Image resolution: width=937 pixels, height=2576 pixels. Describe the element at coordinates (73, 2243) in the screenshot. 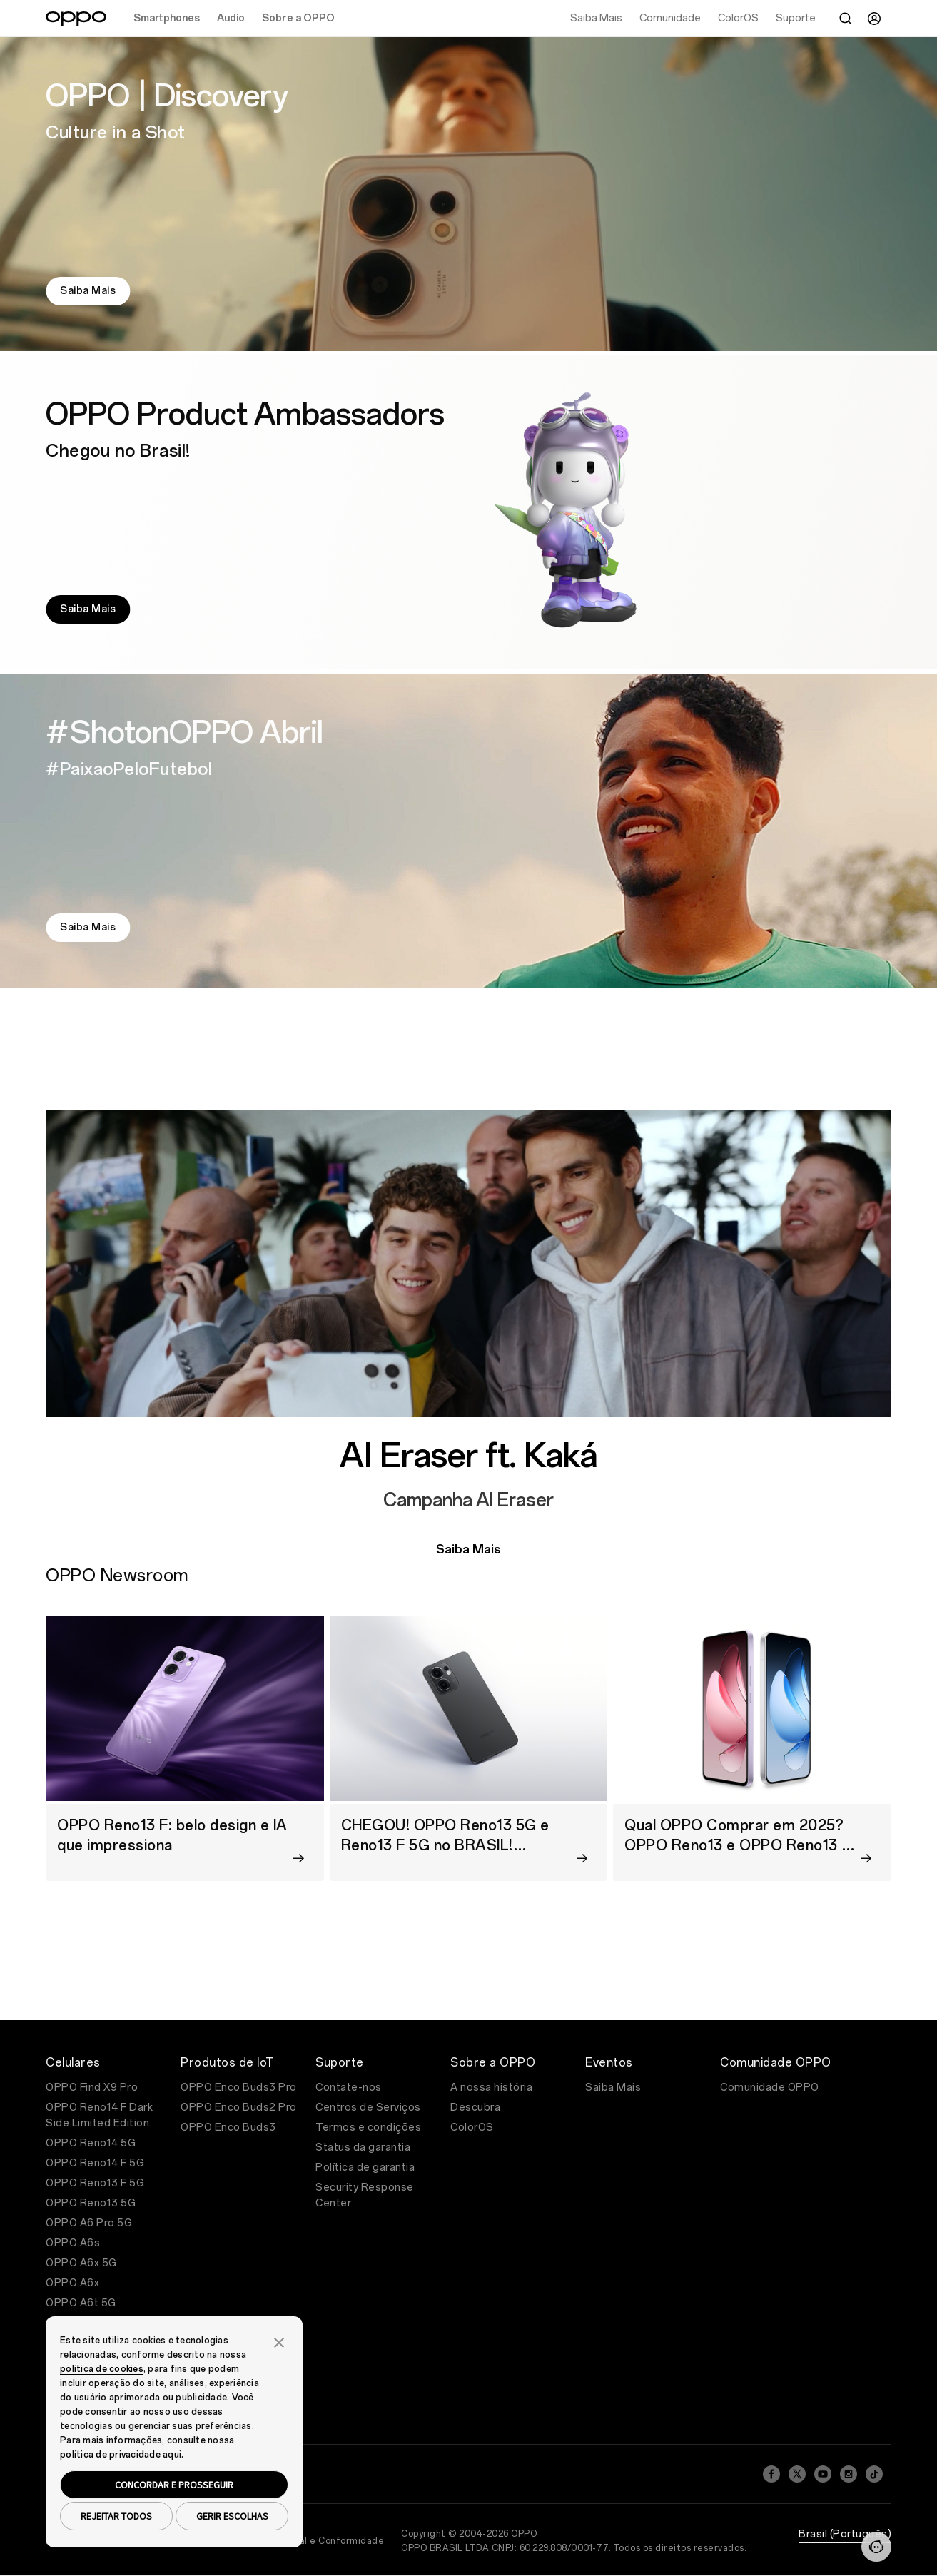

I see `OPPO A6s` at that location.